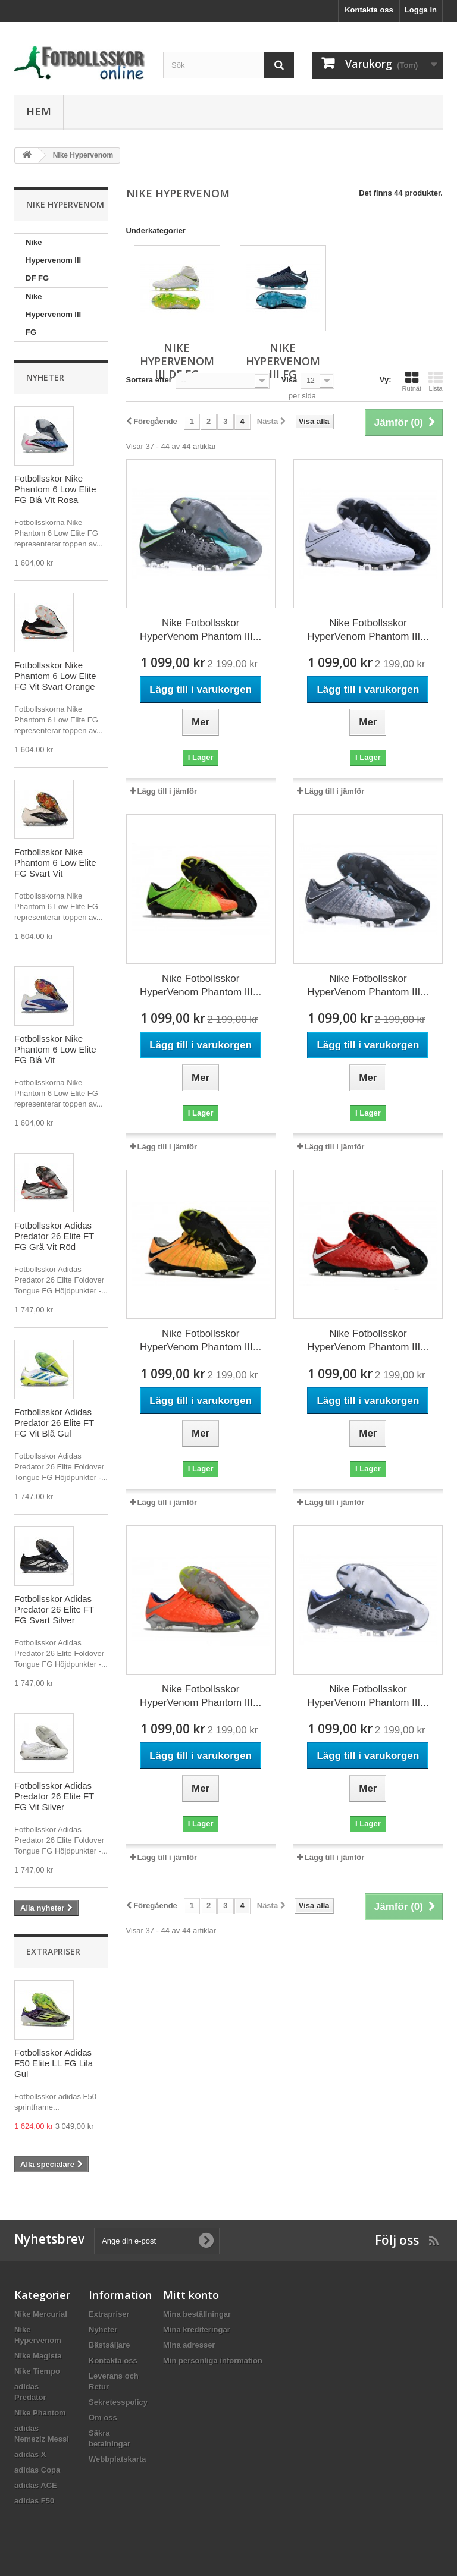 The width and height of the screenshot is (457, 2576). Describe the element at coordinates (45, 377) in the screenshot. I see `Nyheter` at that location.